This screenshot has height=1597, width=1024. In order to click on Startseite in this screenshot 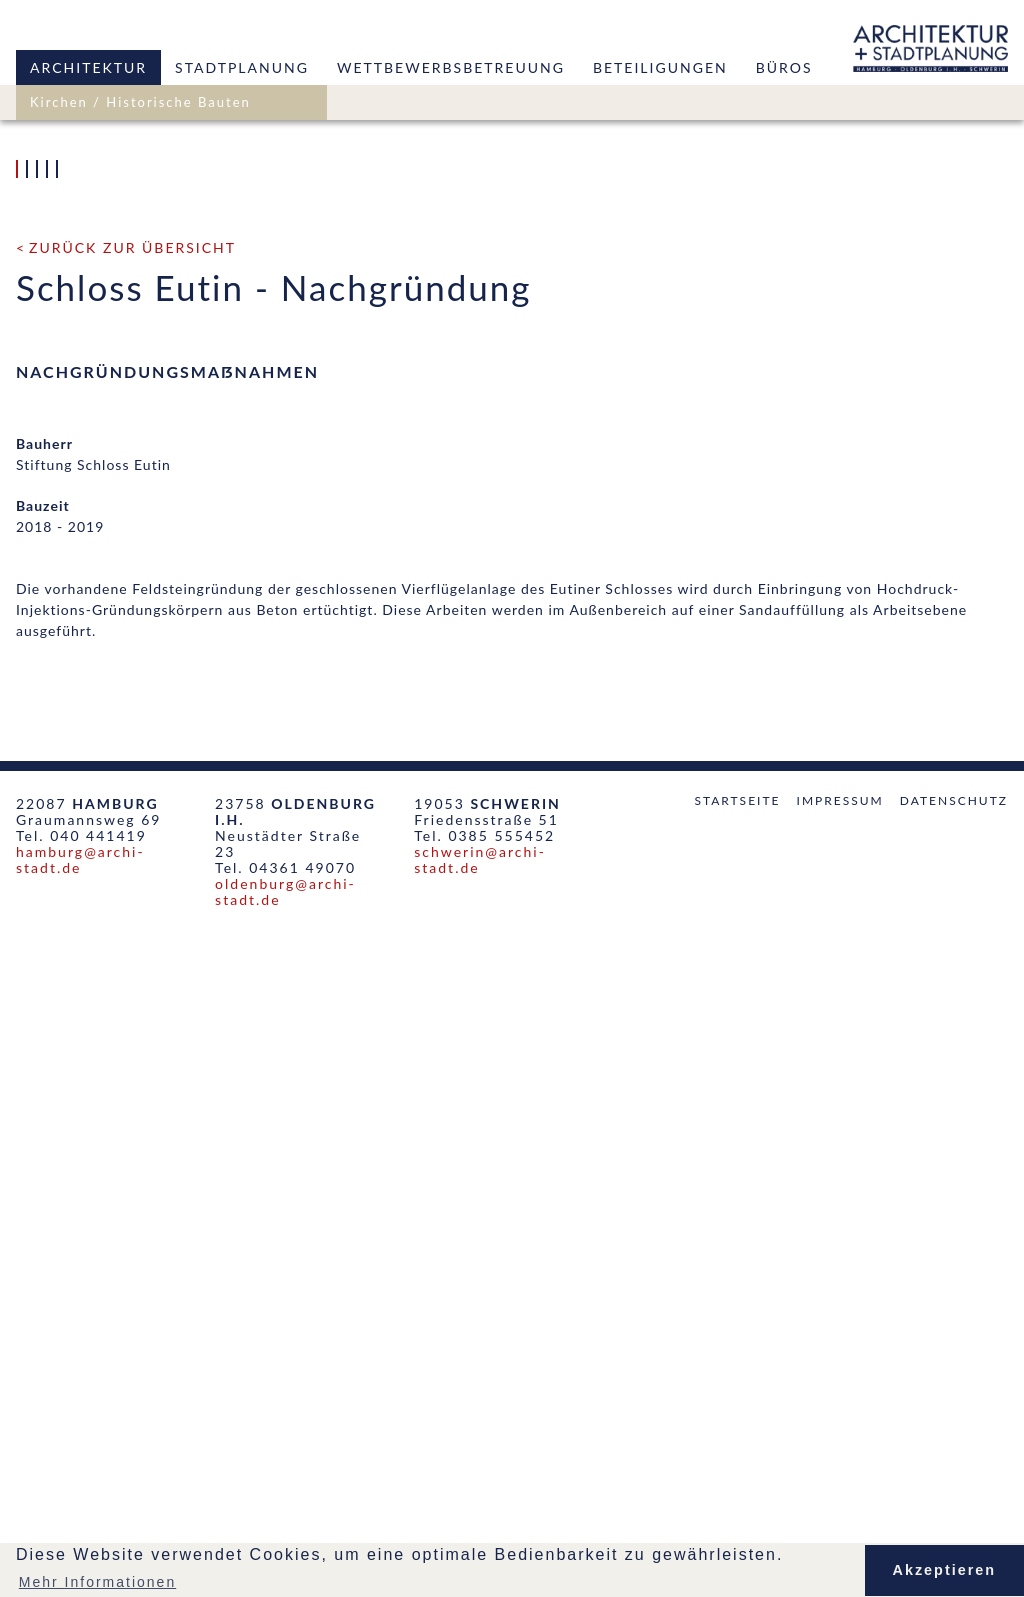, I will do `click(737, 1464)`.